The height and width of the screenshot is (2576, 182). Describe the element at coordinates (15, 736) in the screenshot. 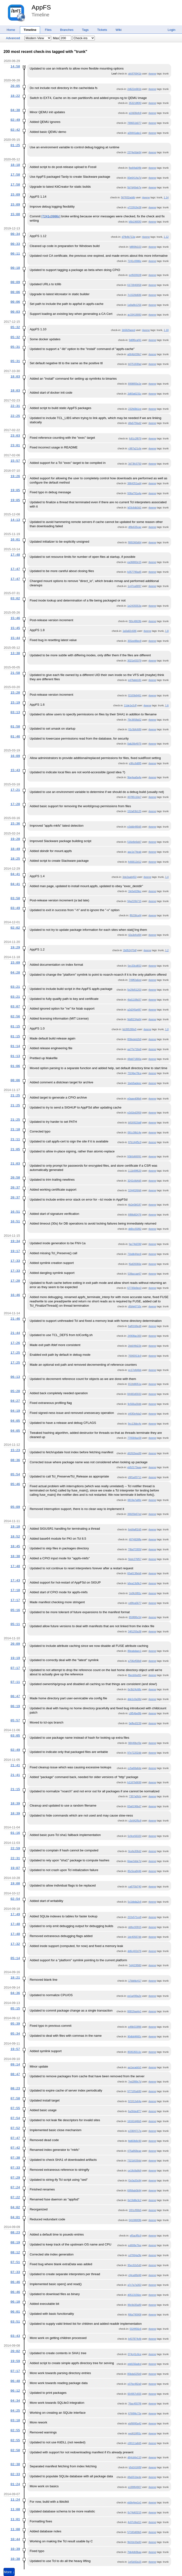

I see `01:46` at that location.